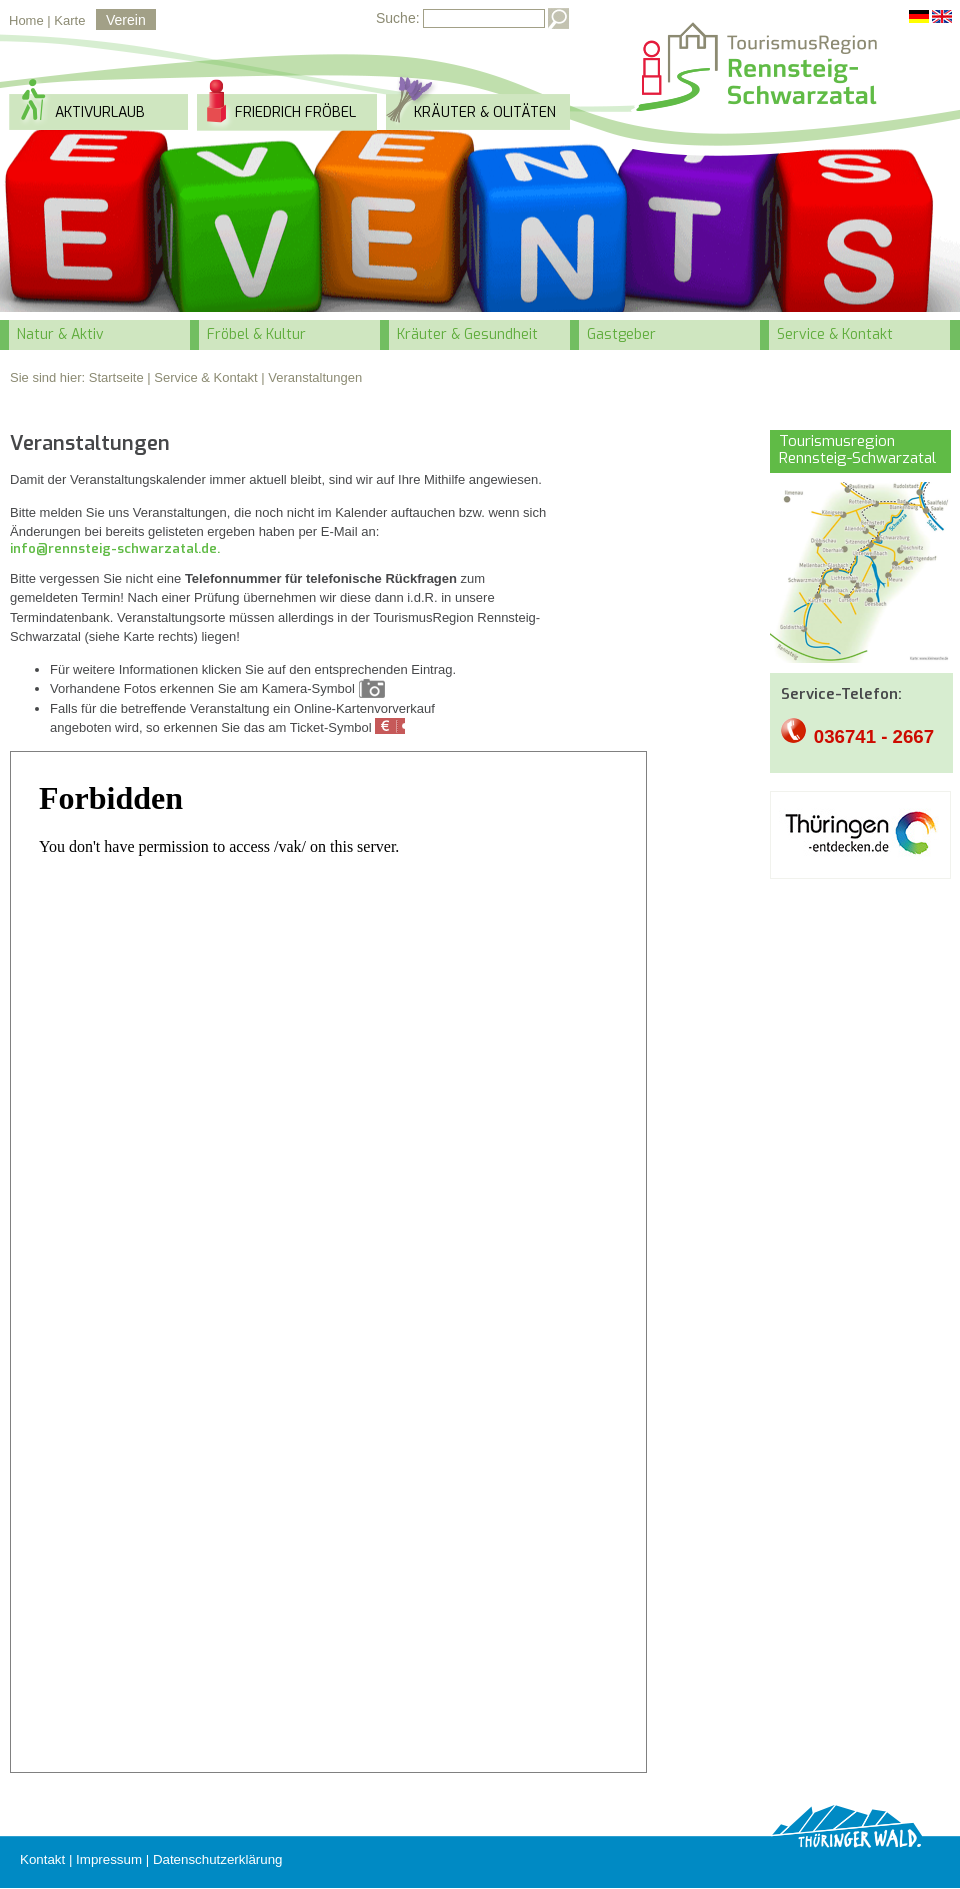 The width and height of the screenshot is (960, 1889). What do you see at coordinates (126, 20) in the screenshot?
I see `Verein` at bounding box center [126, 20].